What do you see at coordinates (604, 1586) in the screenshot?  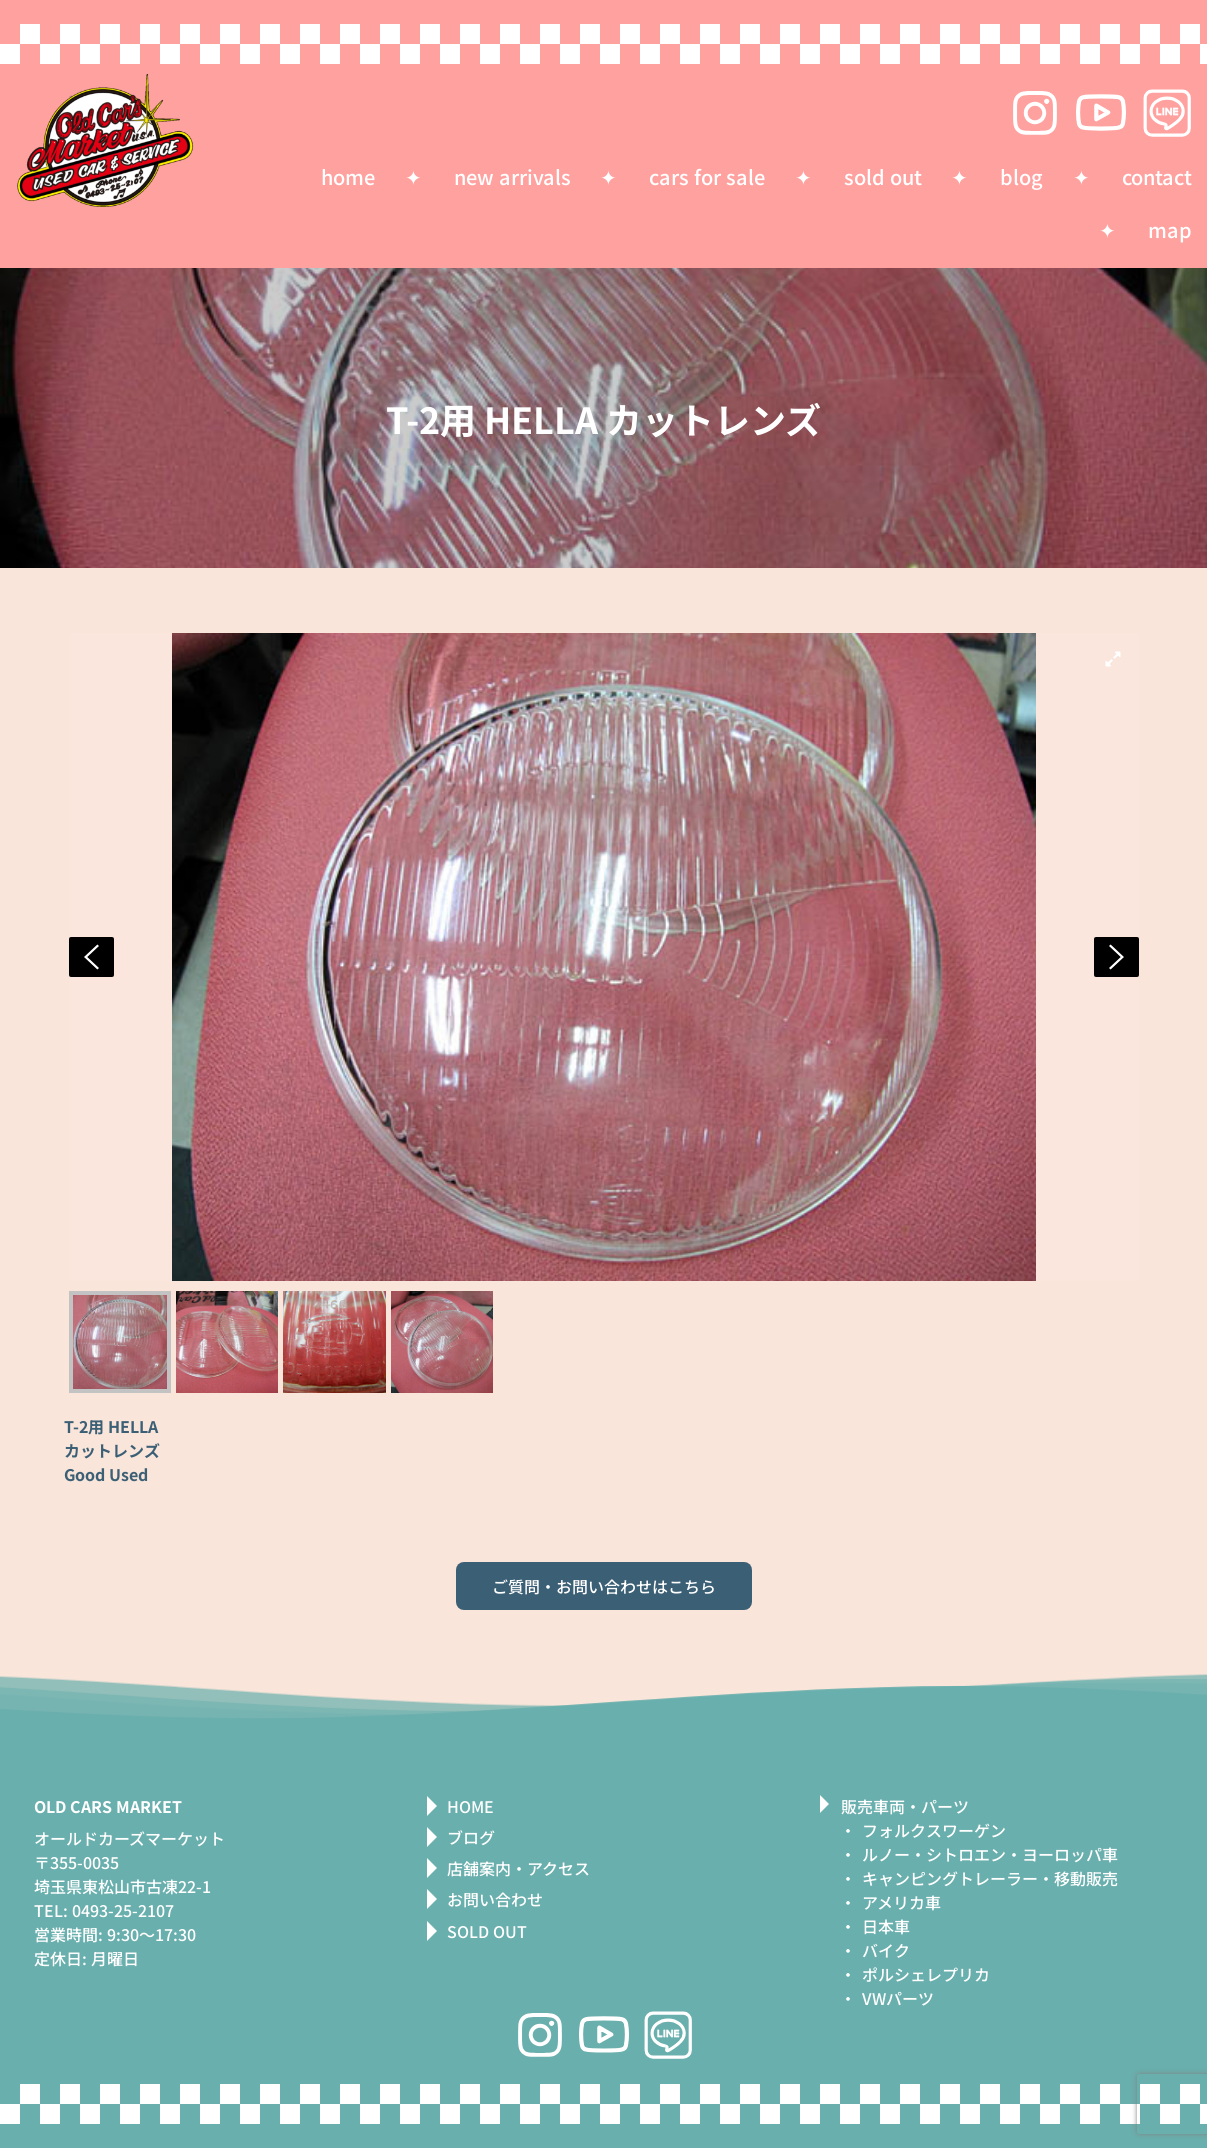 I see `ご質問・お問い合わせはこちら` at bounding box center [604, 1586].